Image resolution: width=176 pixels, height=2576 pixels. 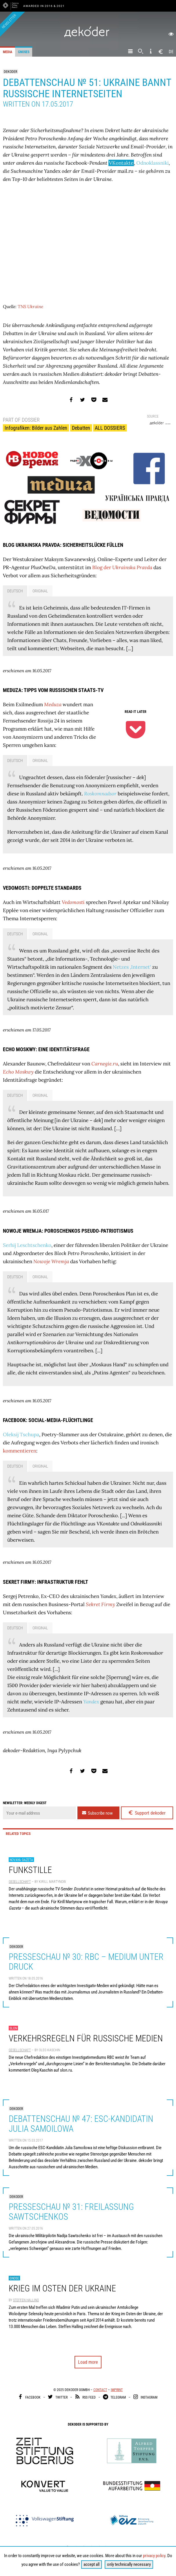 What do you see at coordinates (19, 1451) in the screenshot?
I see `kommentieren` at bounding box center [19, 1451].